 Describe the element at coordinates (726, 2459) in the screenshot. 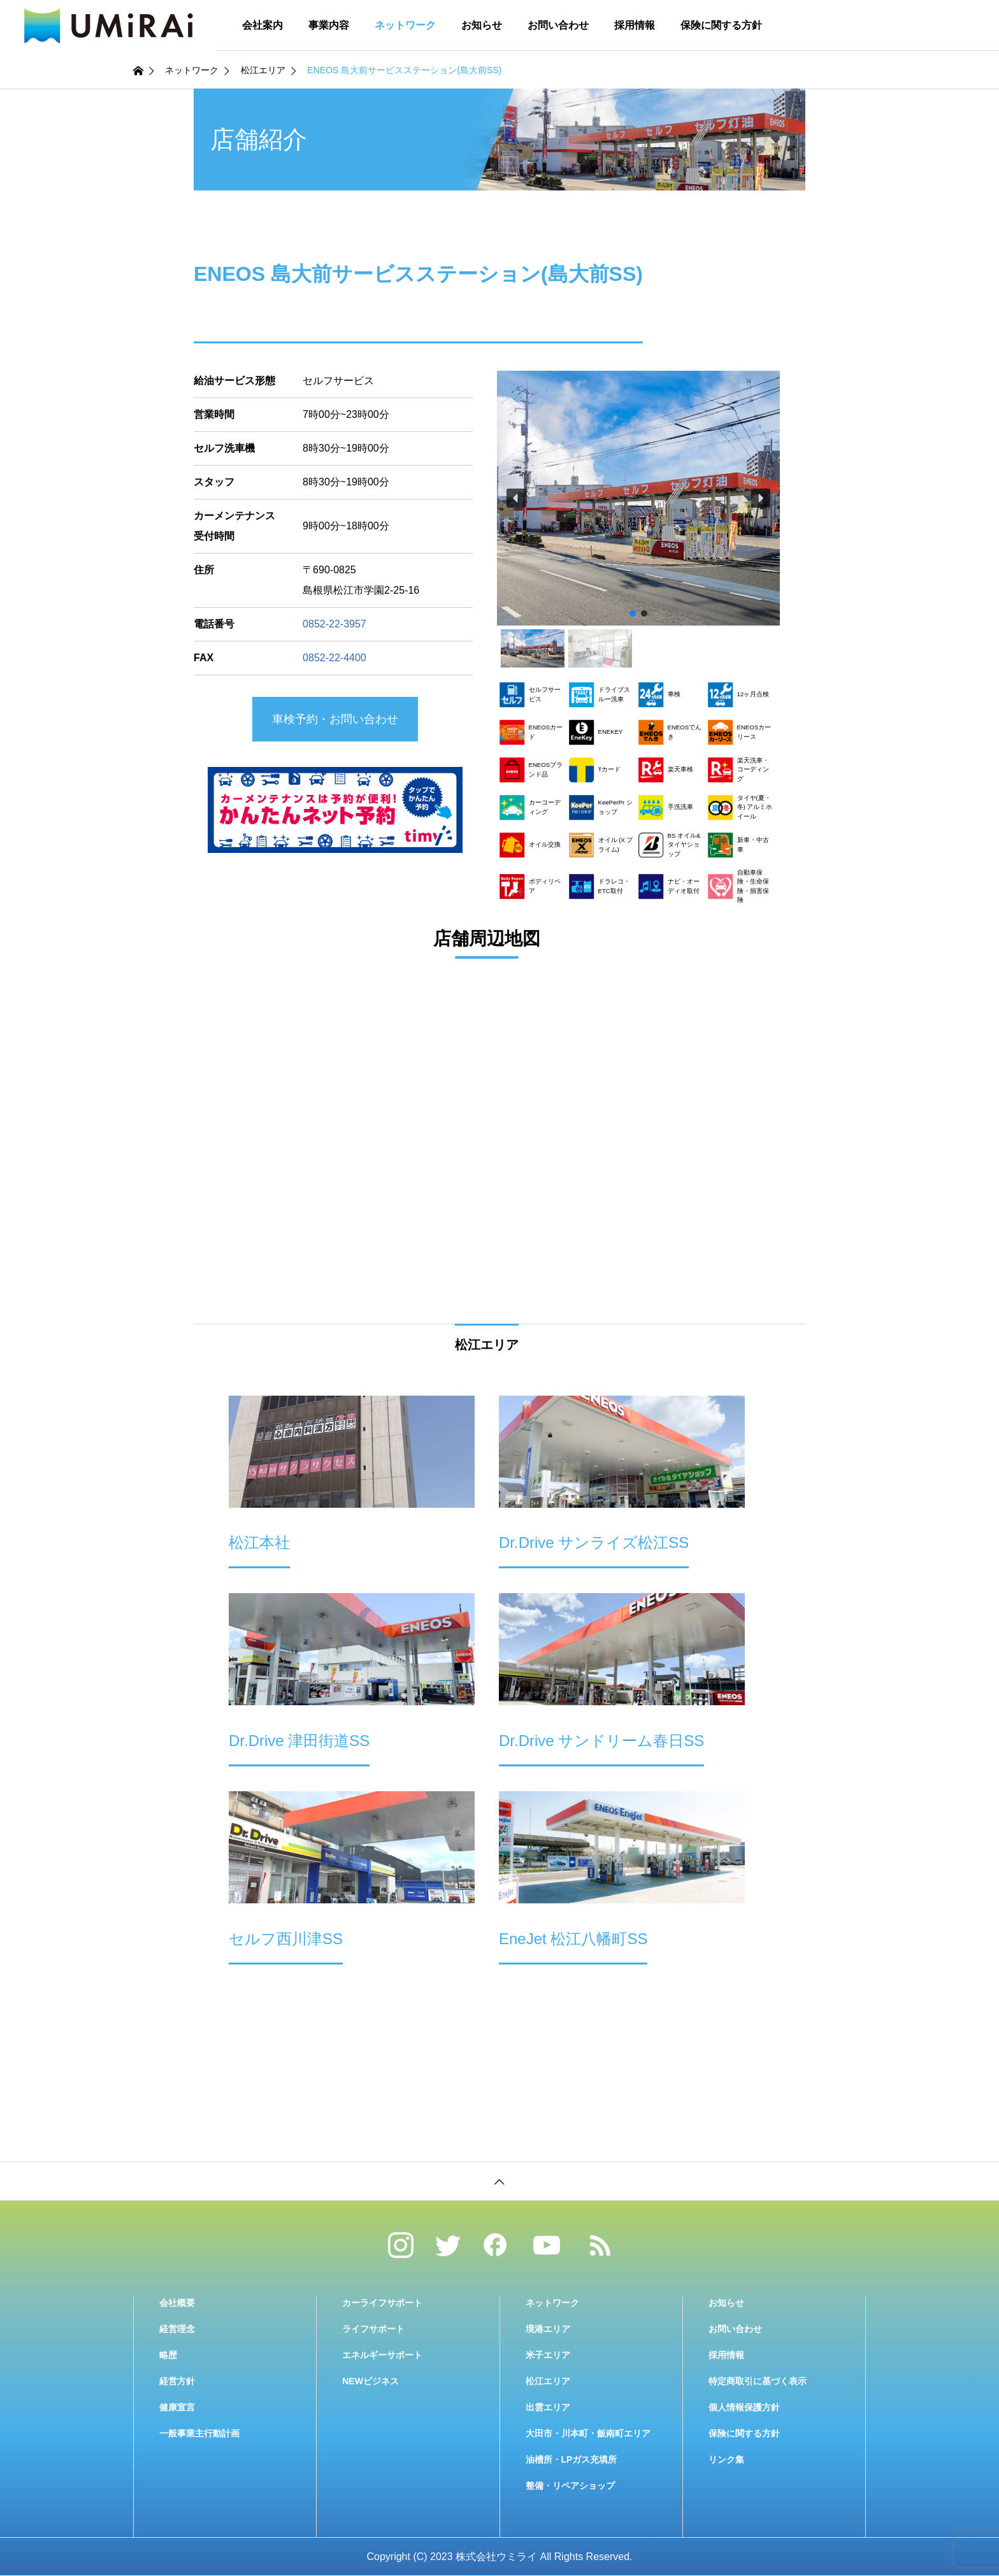

I see `リンク集` at that location.